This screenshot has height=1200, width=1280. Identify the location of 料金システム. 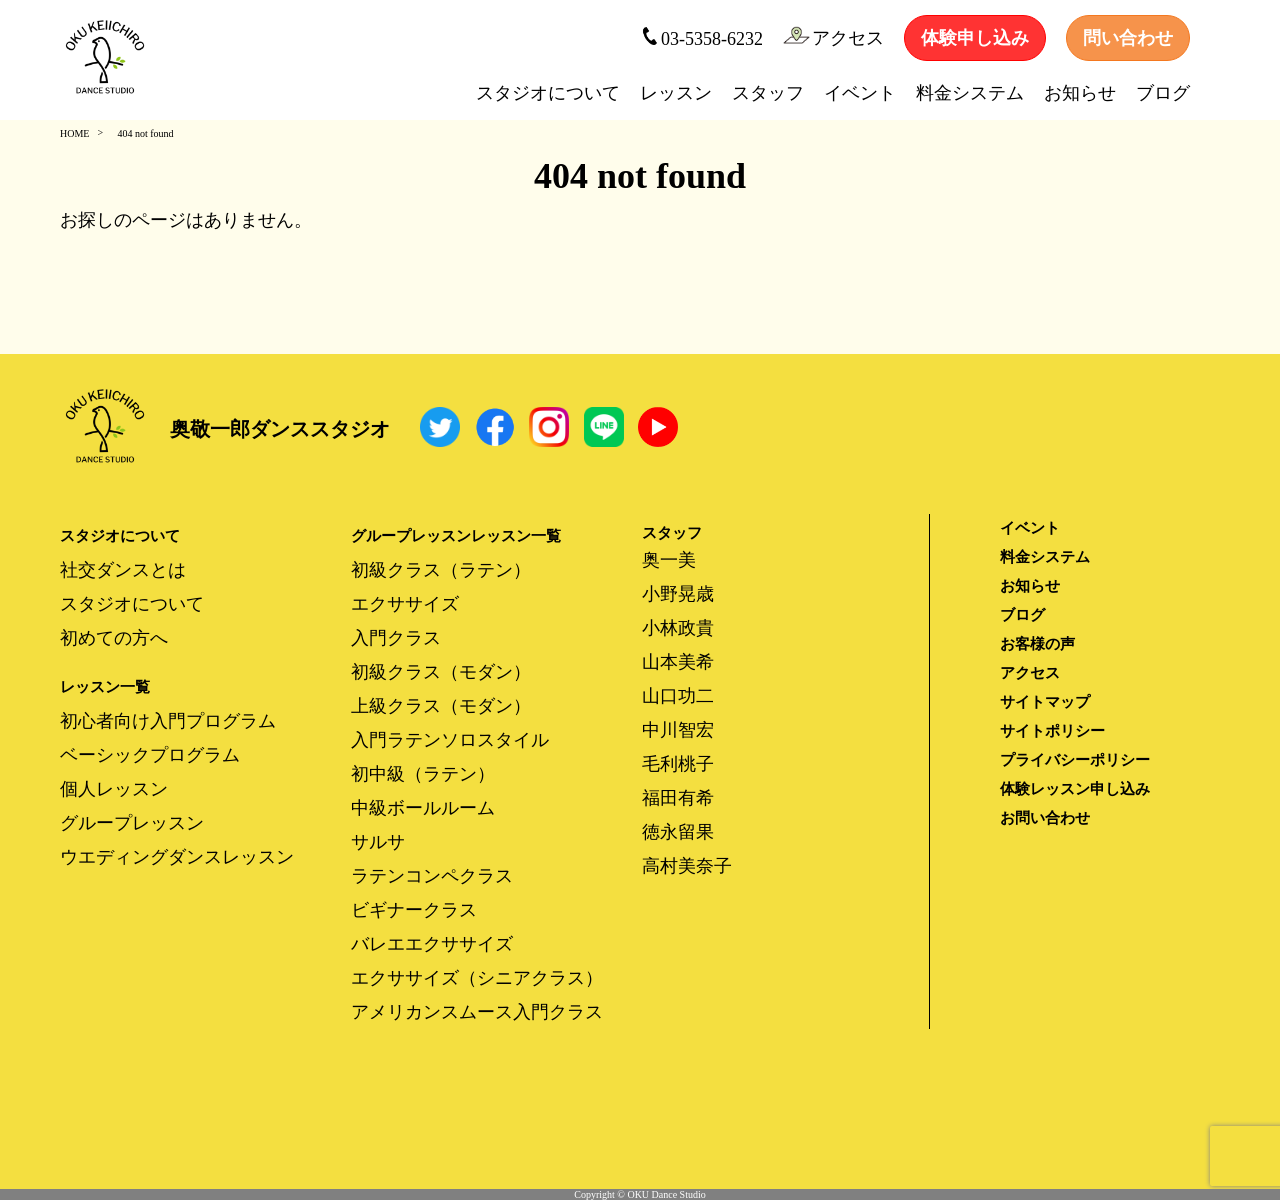
(970, 93).